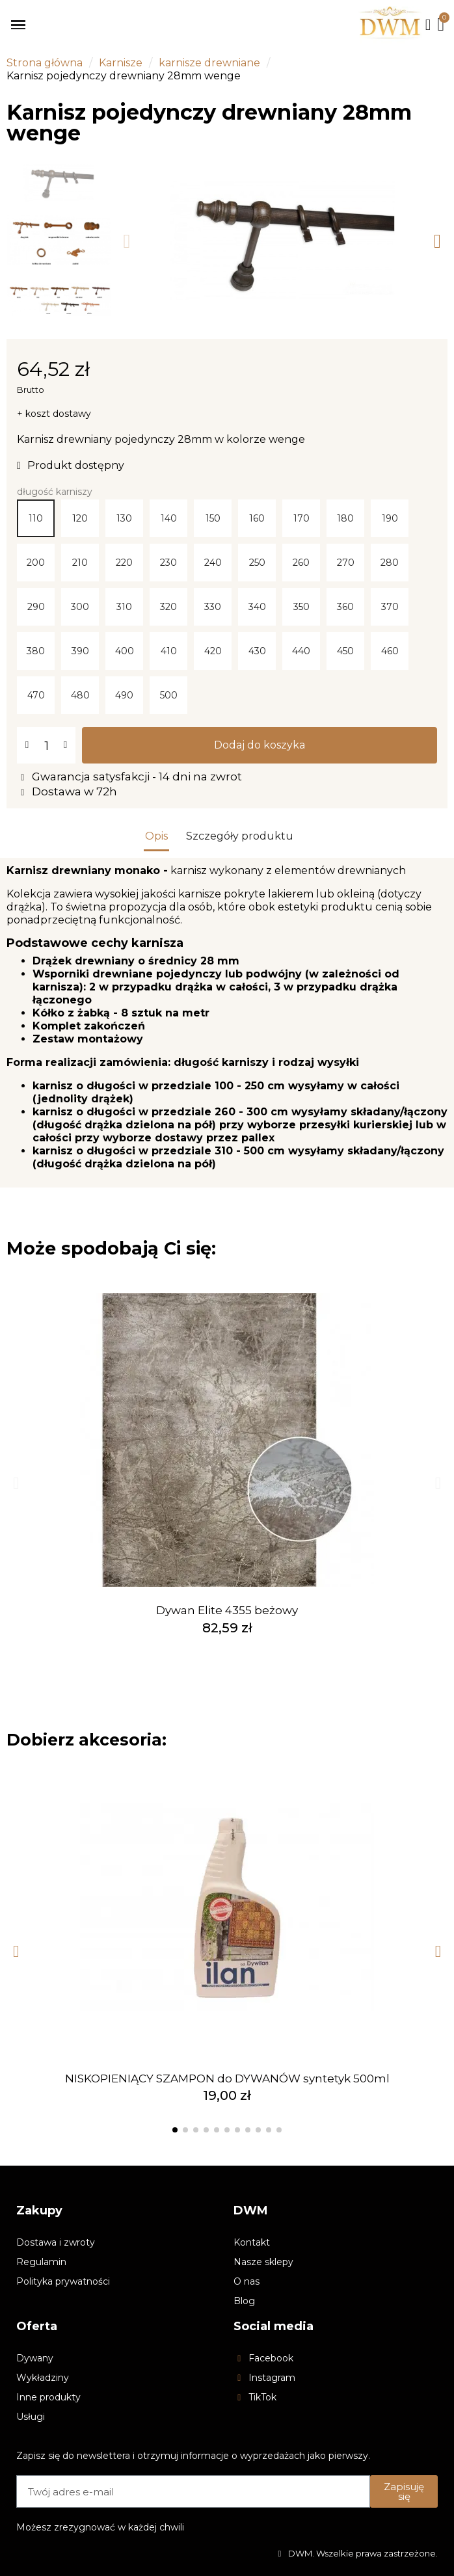  I want to click on [190], so click(389, 518).